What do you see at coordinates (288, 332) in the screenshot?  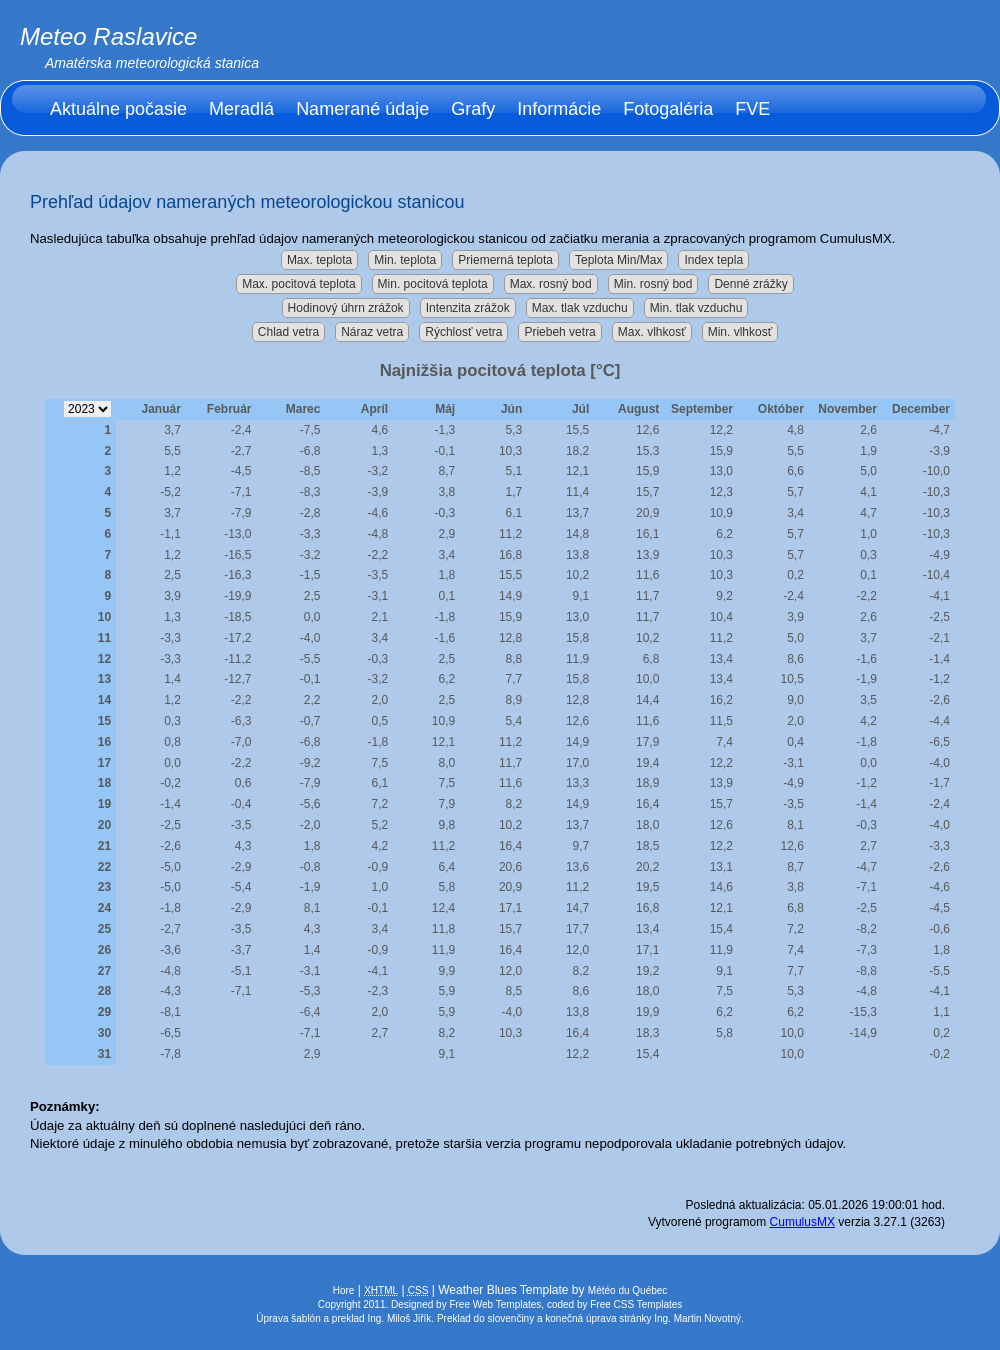 I see `Chlad vetra` at bounding box center [288, 332].